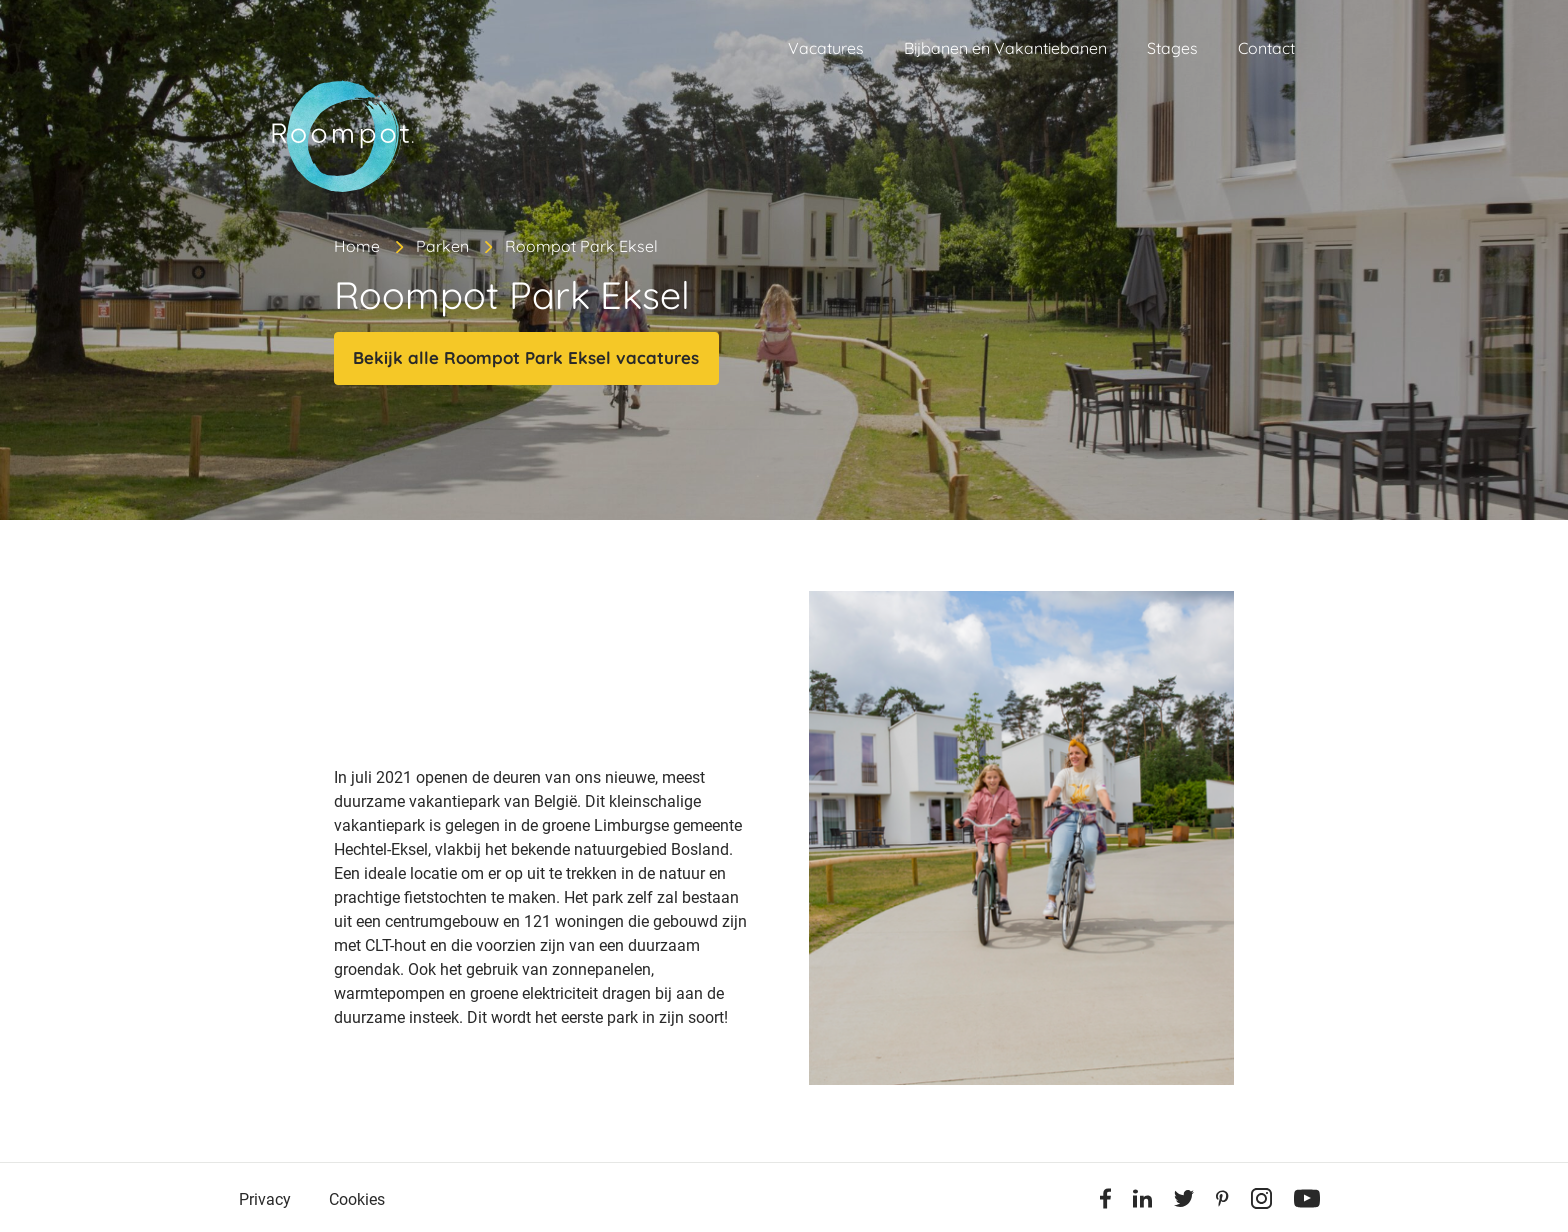 Image resolution: width=1568 pixels, height=1232 pixels. Describe the element at coordinates (1266, 48) in the screenshot. I see `Contact` at that location.